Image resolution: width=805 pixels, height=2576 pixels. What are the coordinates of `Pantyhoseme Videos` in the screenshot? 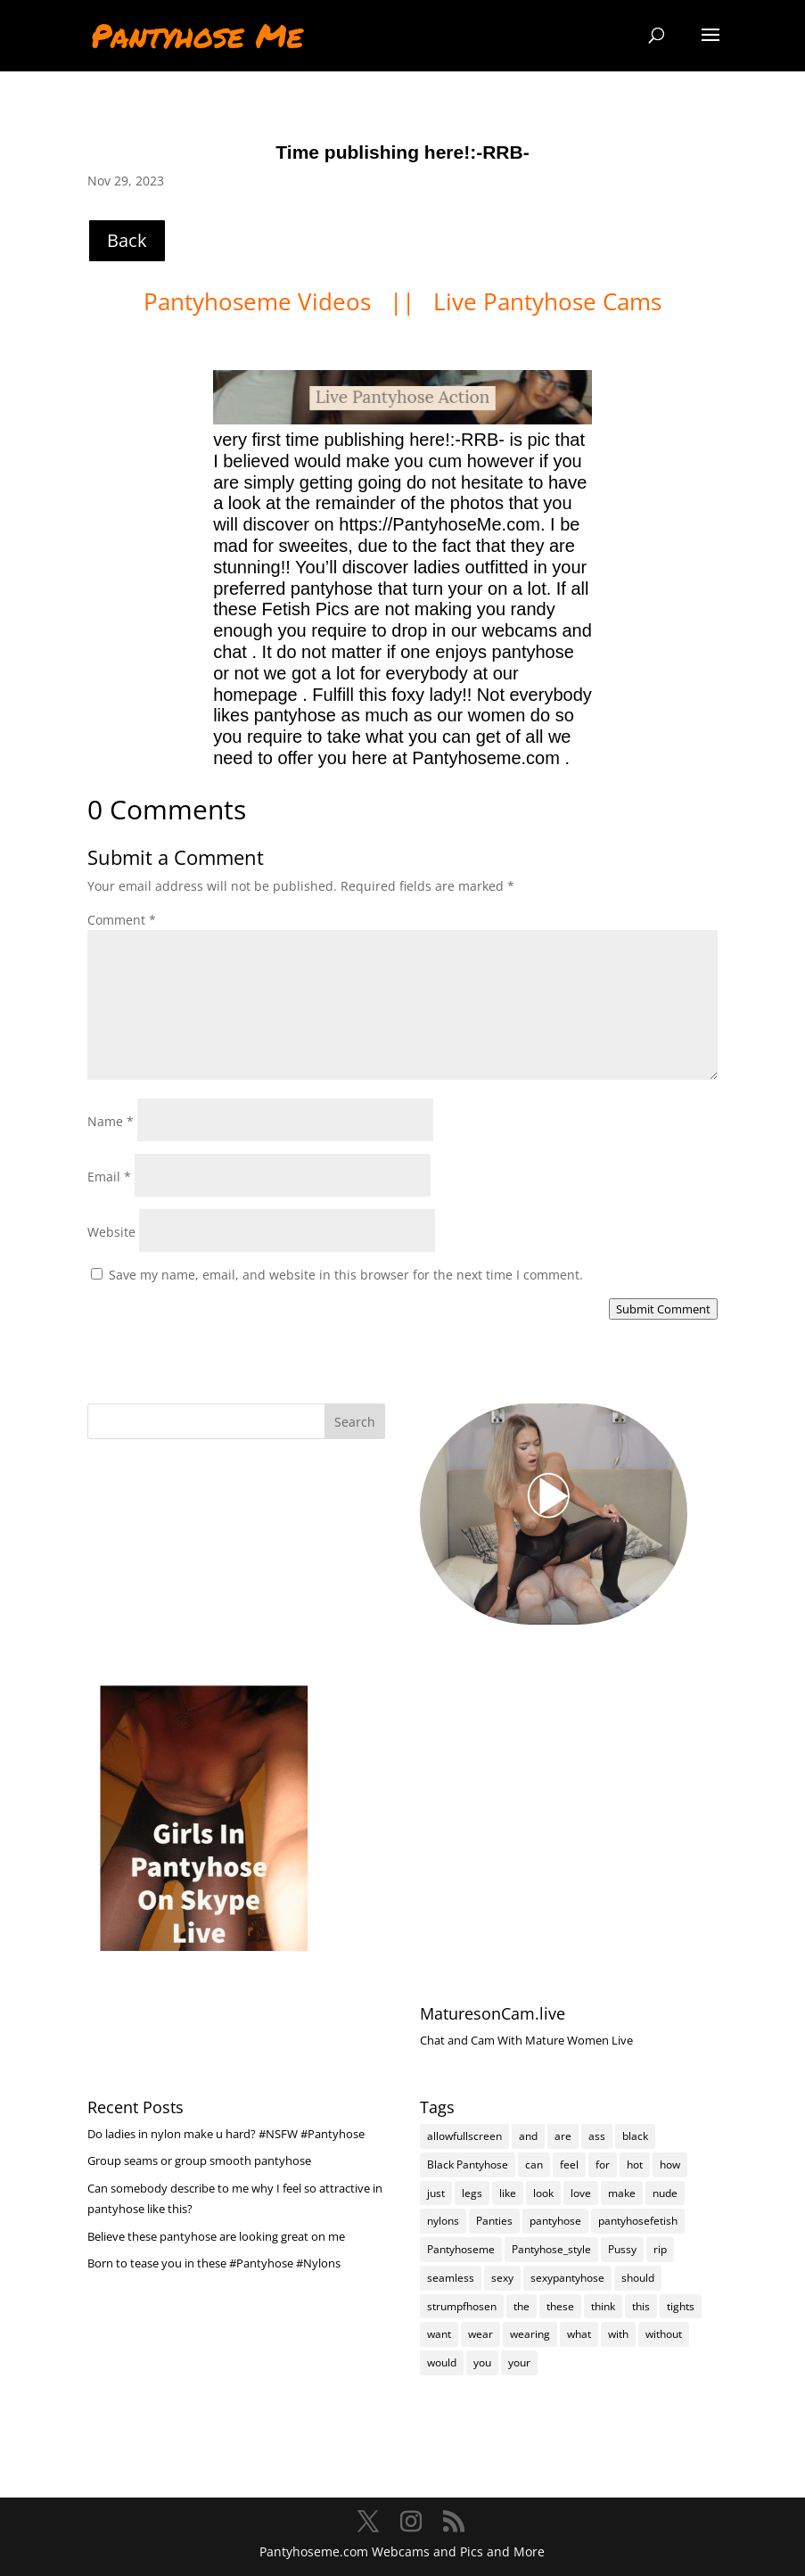 It's located at (260, 301).